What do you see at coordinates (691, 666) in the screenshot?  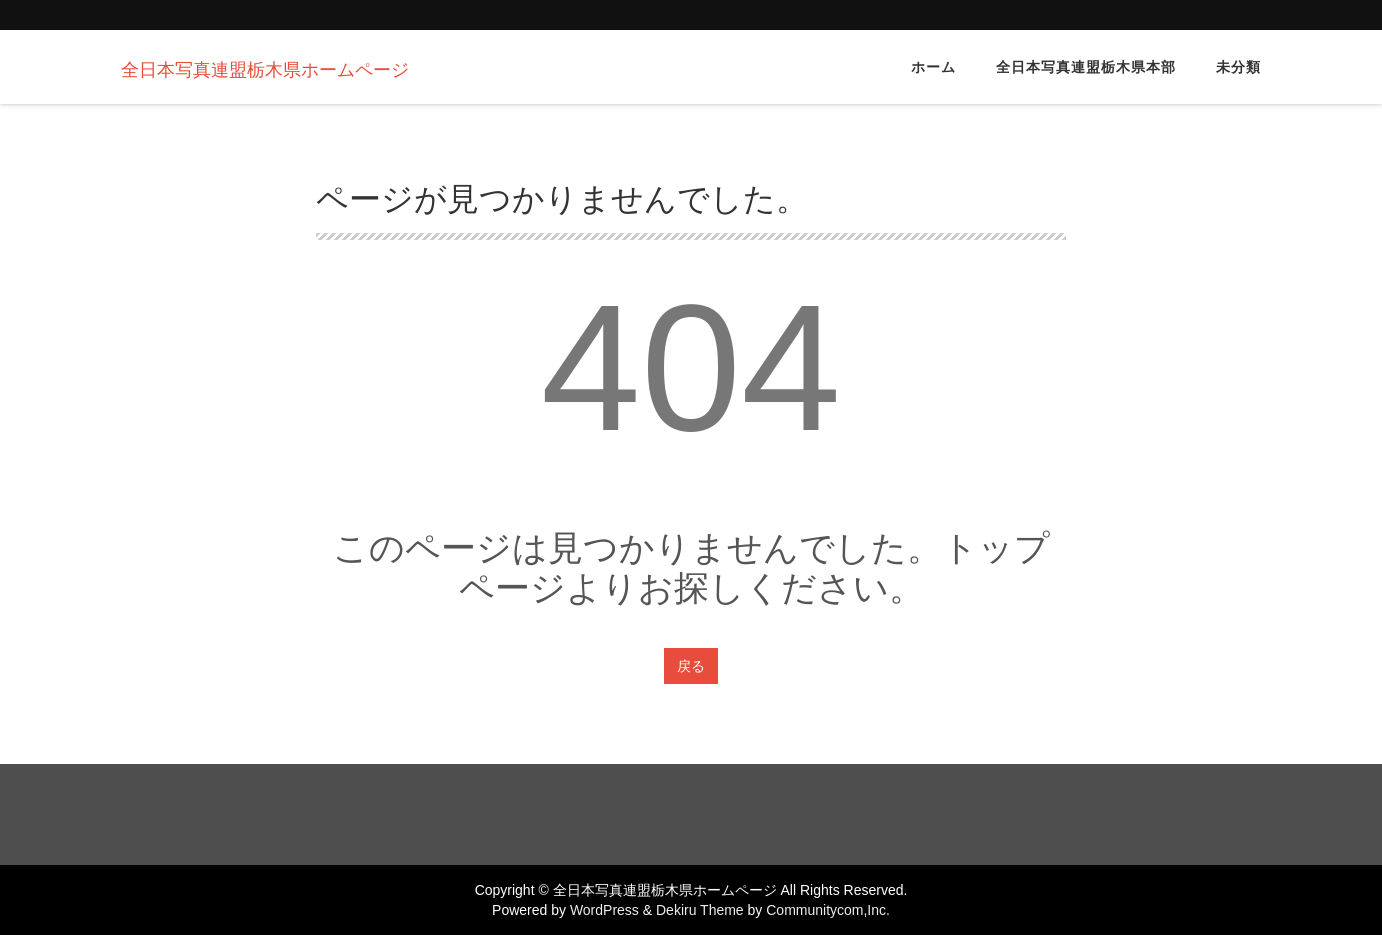 I see `戻る` at bounding box center [691, 666].